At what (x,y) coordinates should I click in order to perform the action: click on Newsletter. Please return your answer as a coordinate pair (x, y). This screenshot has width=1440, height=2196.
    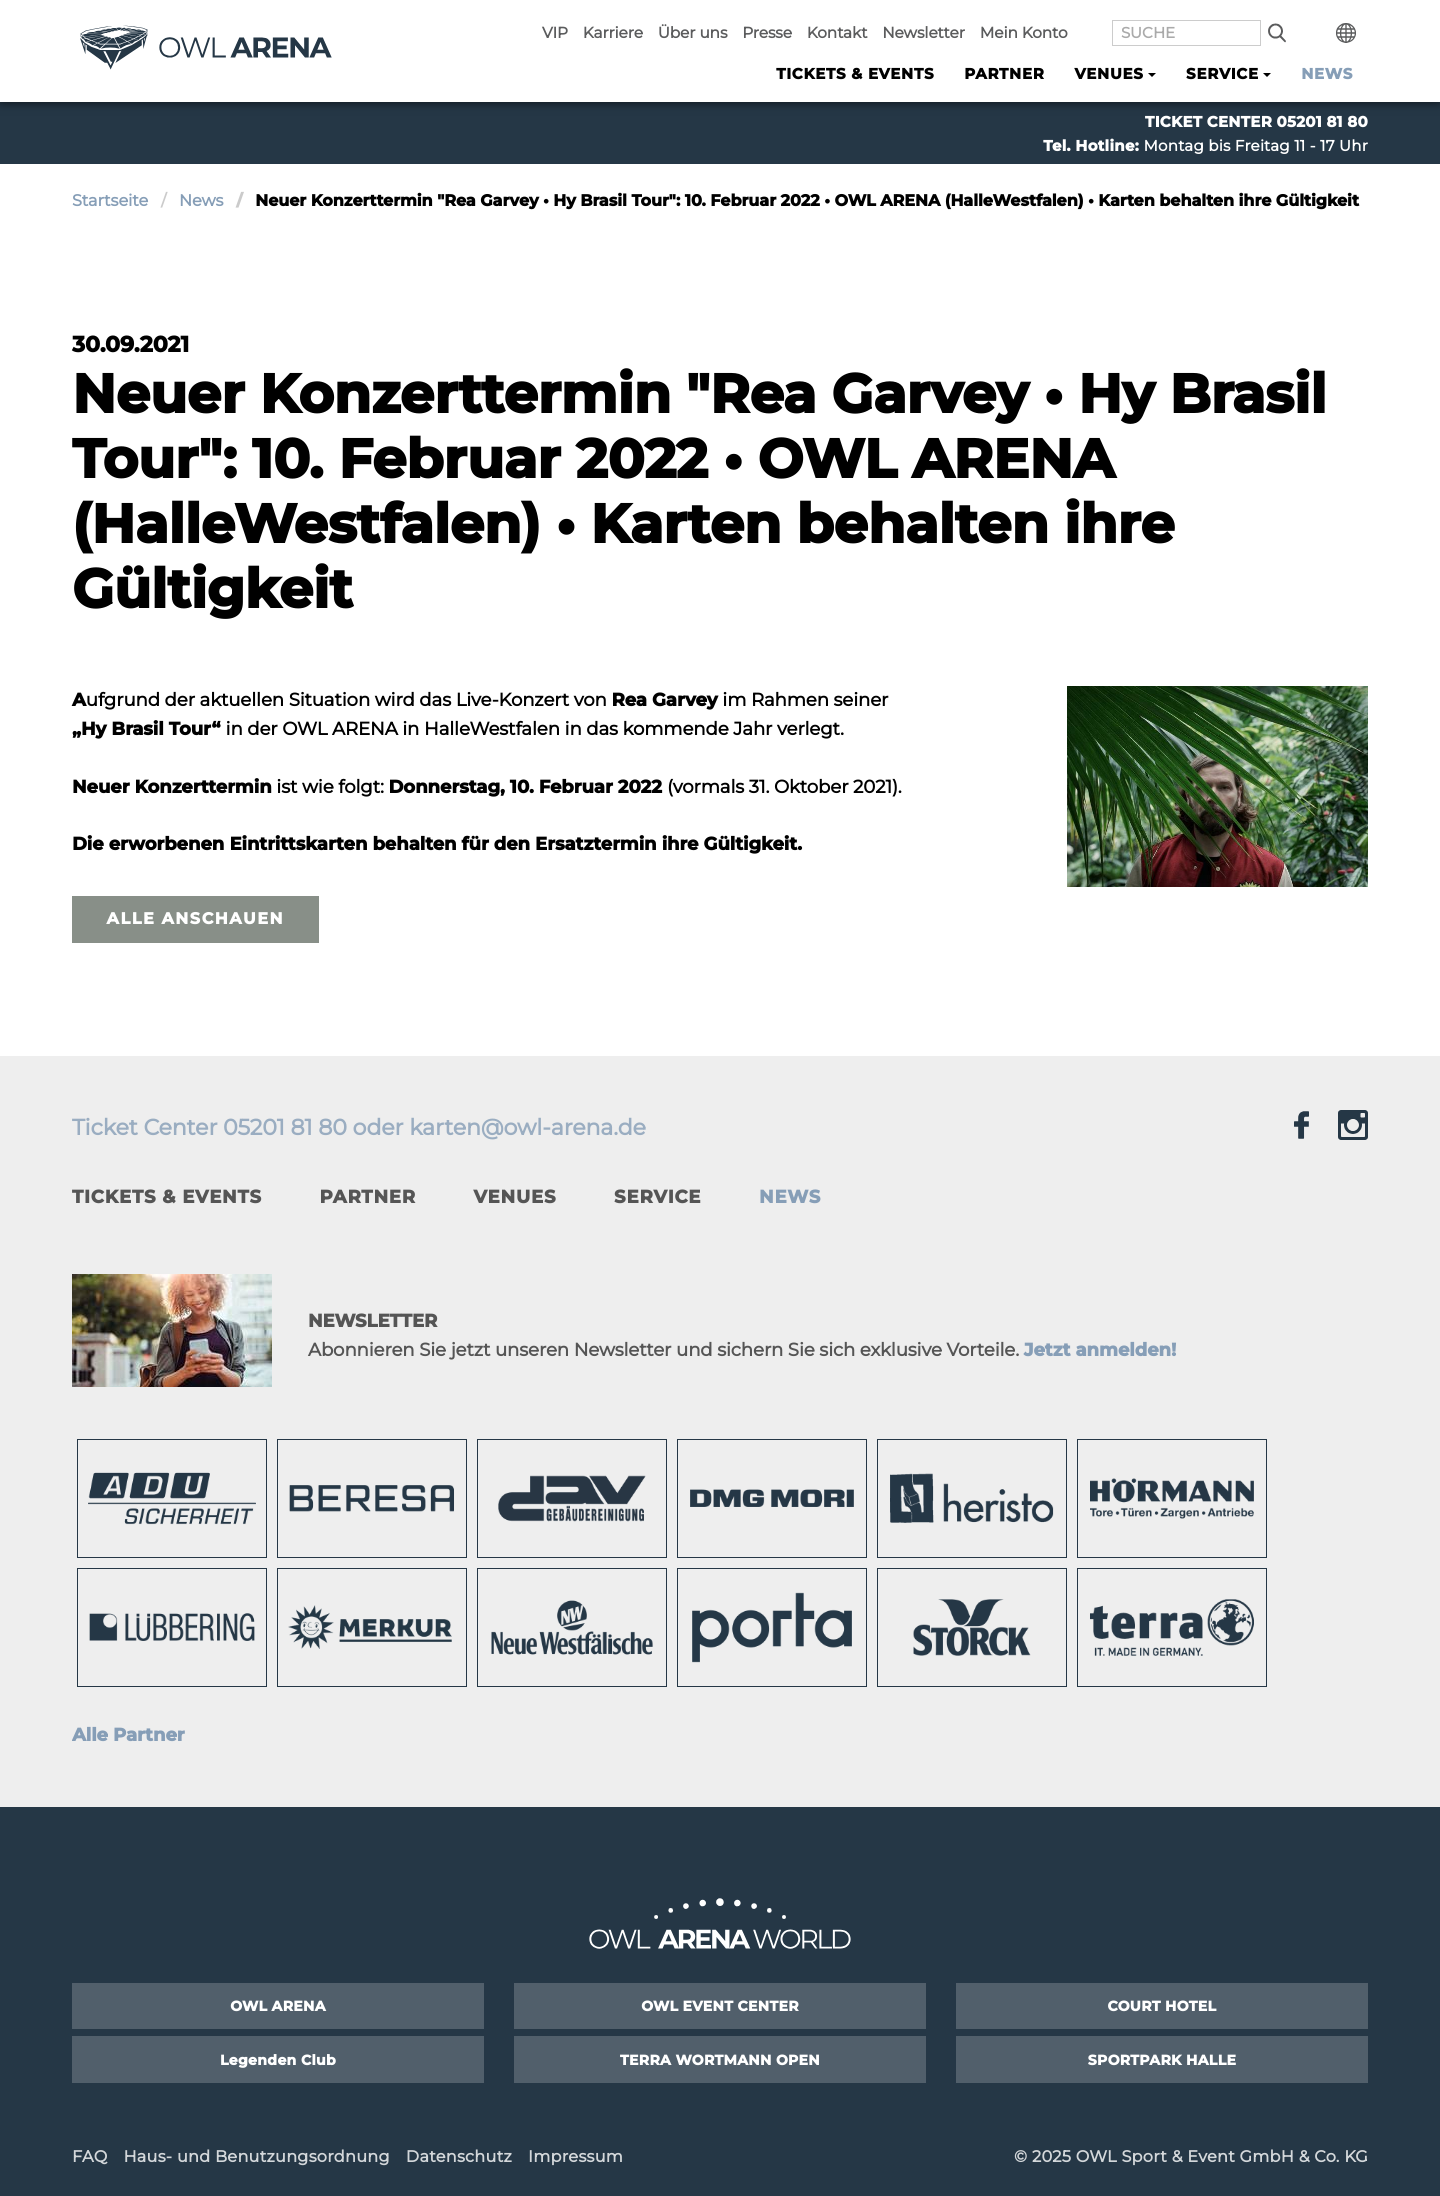
    Looking at the image, I should click on (961, 21).